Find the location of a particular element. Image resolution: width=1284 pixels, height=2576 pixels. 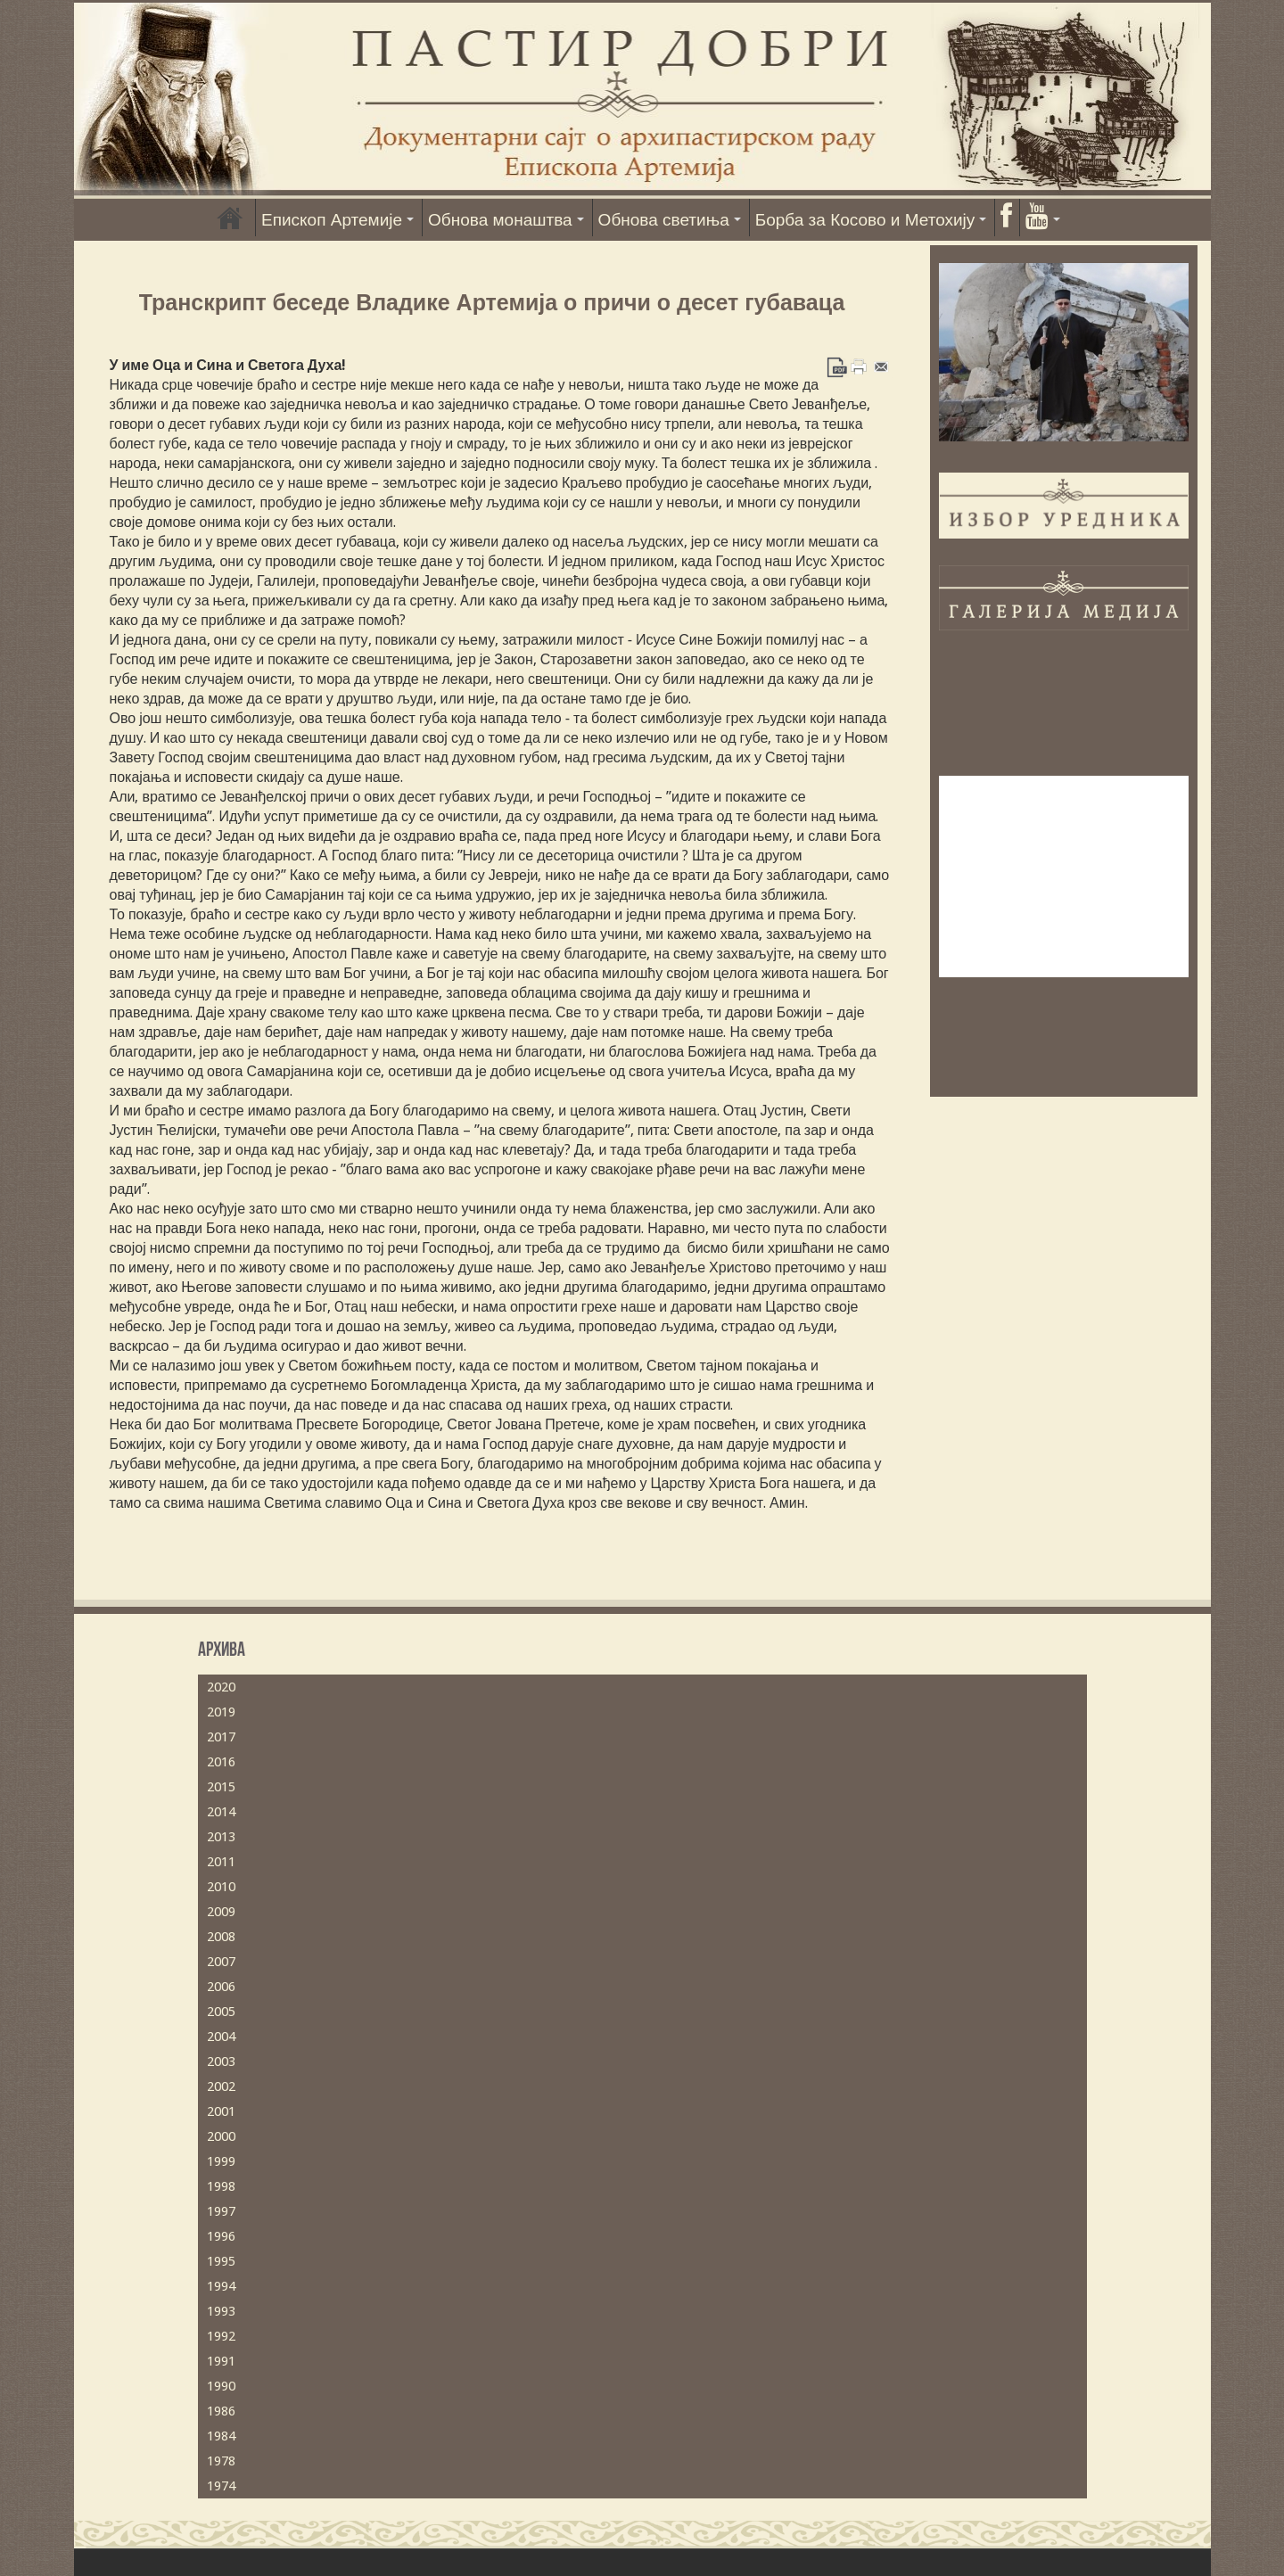

1993 is located at coordinates (221, 2311).